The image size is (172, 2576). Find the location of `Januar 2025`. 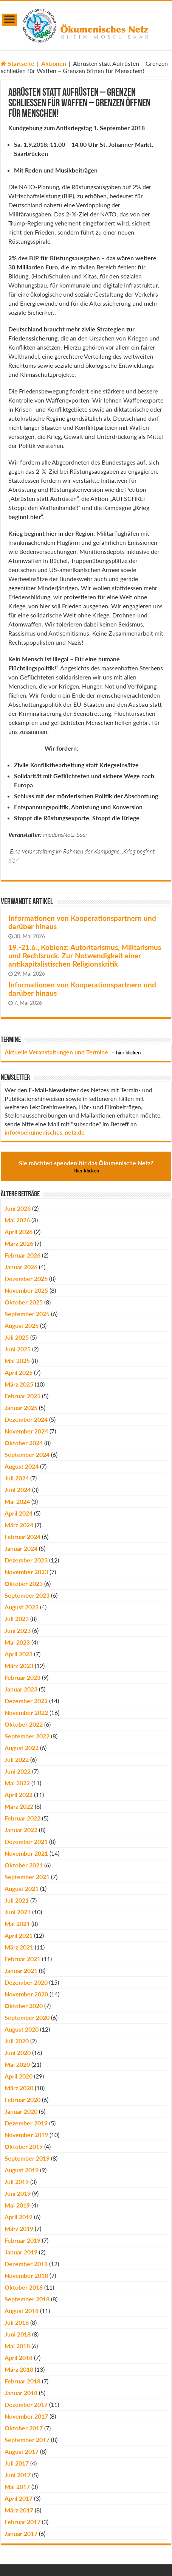

Januar 2025 is located at coordinates (21, 1407).